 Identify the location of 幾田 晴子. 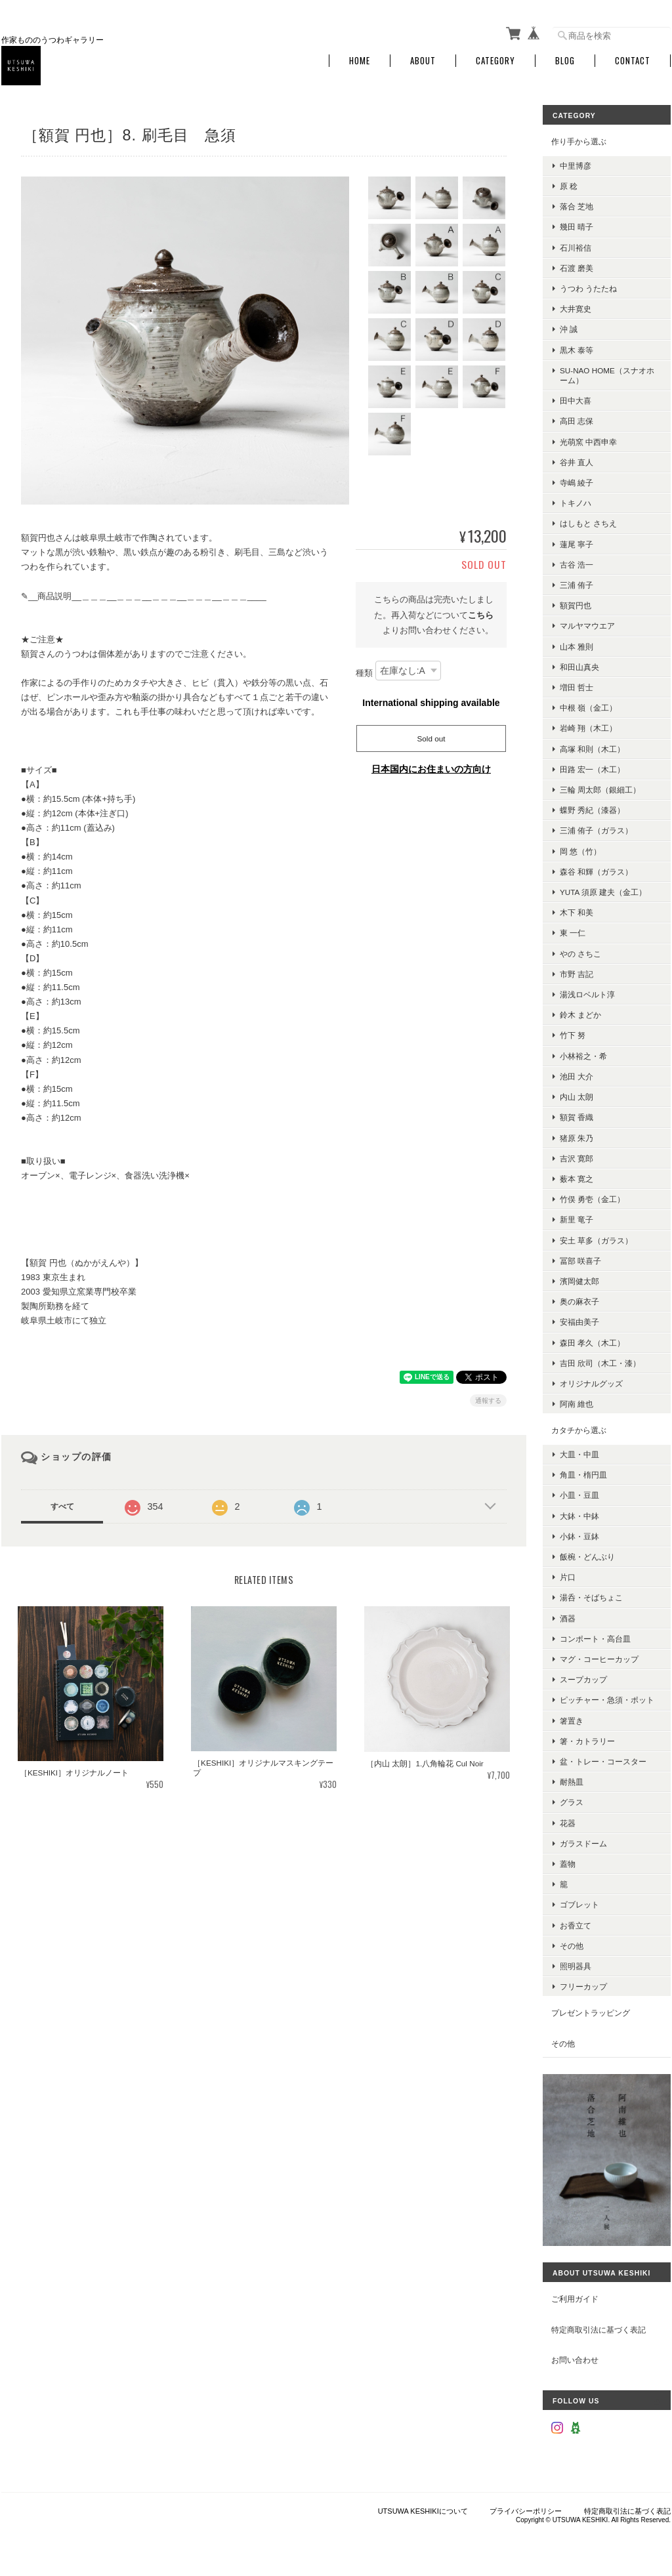
(576, 226).